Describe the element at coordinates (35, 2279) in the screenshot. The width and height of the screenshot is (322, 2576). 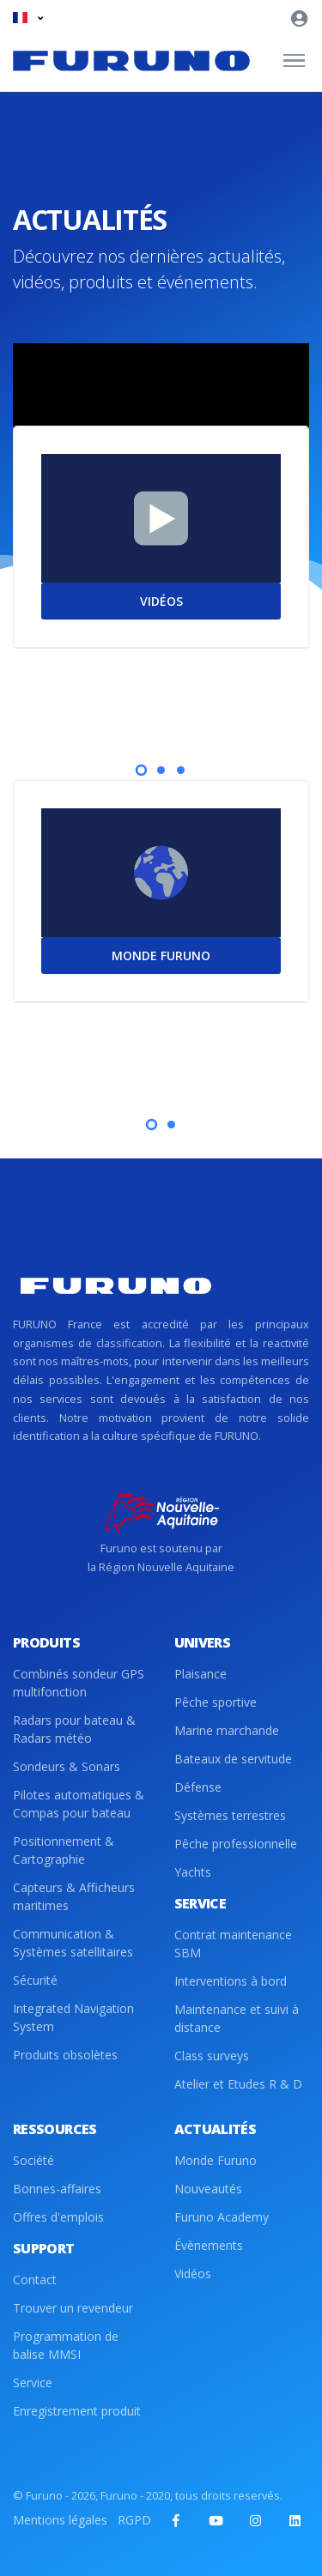
I see `Contact` at that location.